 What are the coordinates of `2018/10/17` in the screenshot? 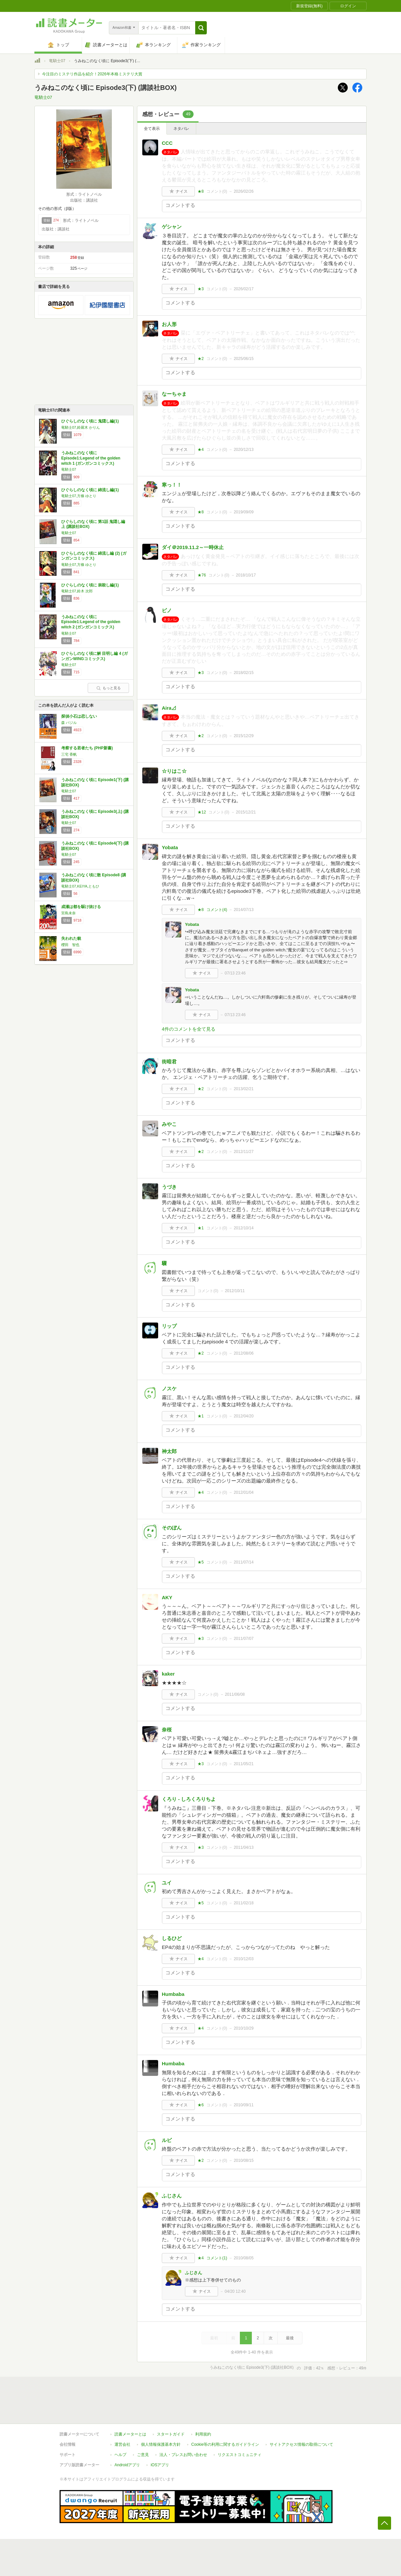 It's located at (246, 575).